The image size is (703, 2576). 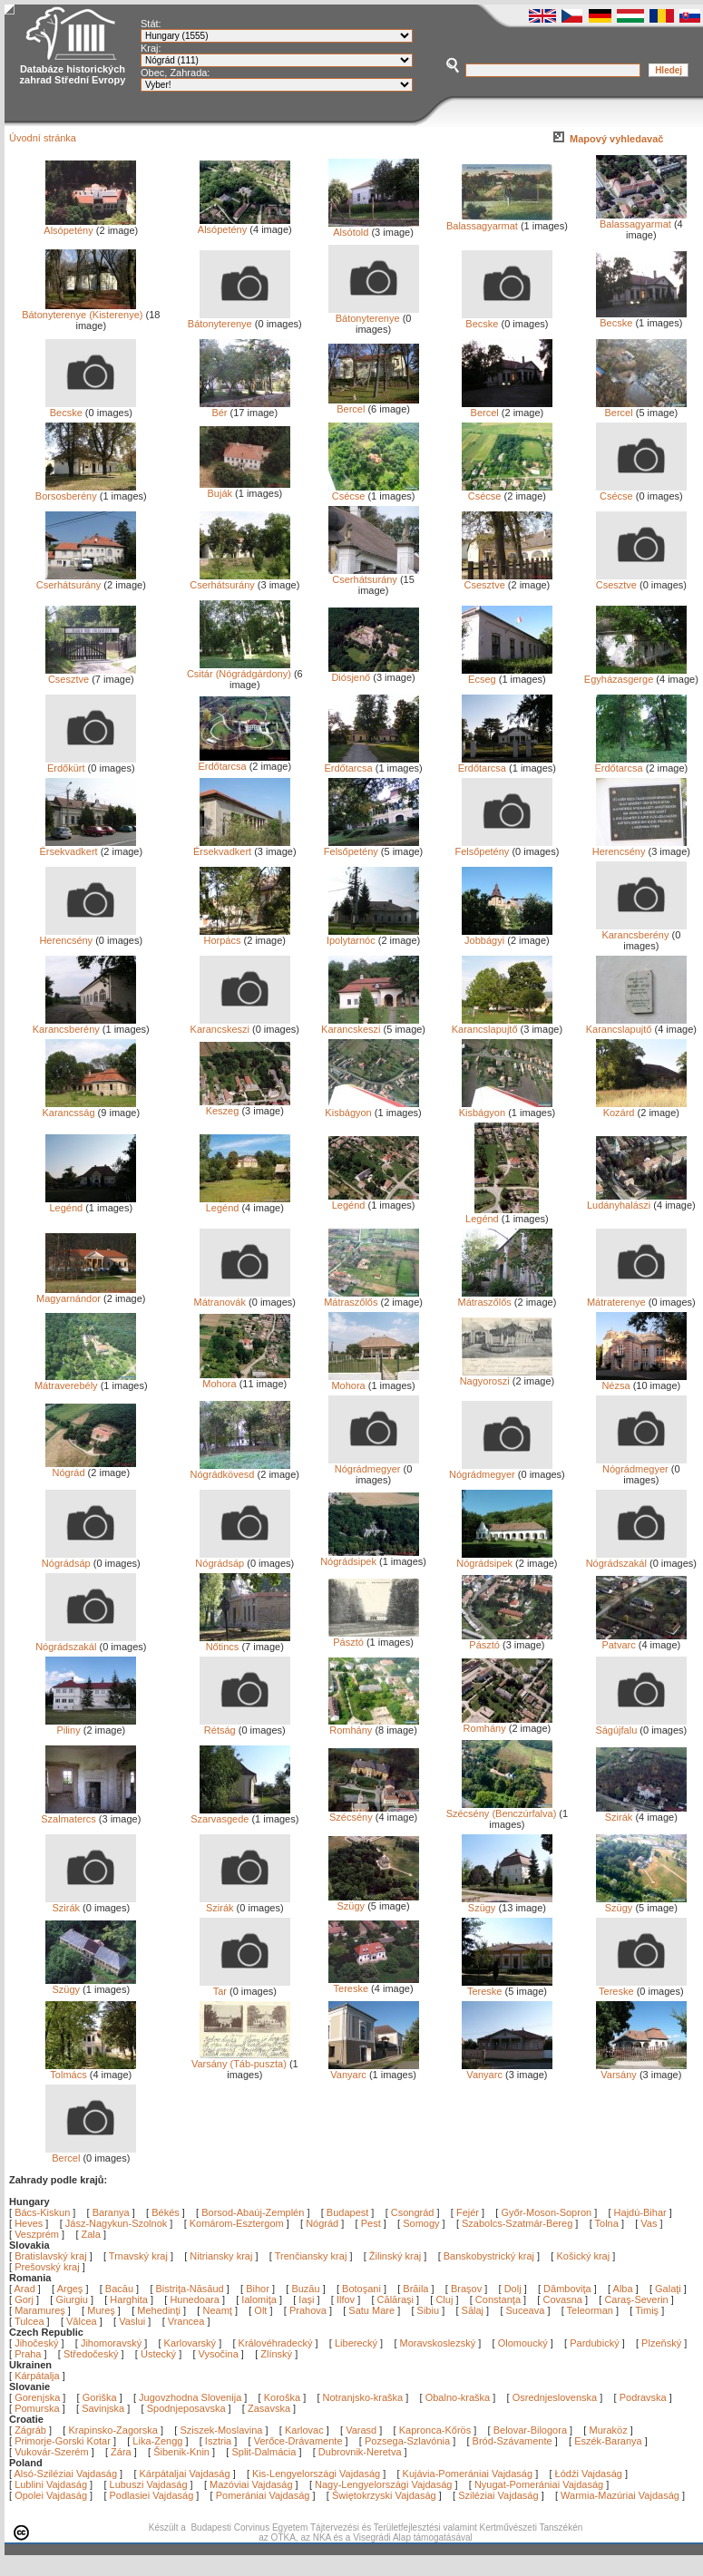 What do you see at coordinates (240, 2059) in the screenshot?
I see `Varsány (Táb-puszta)` at bounding box center [240, 2059].